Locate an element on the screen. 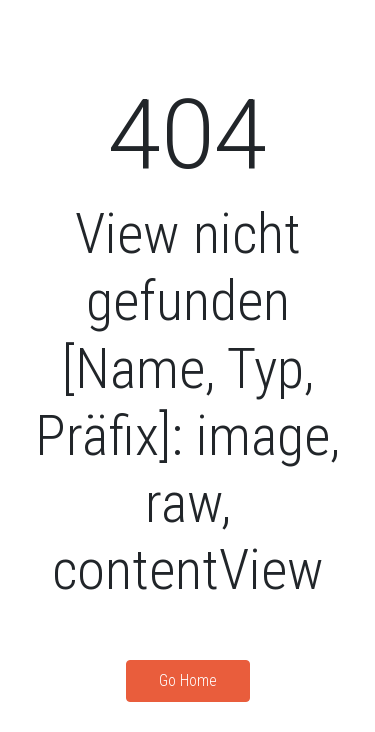 This screenshot has height=732, width=375. Go Home [button] is located at coordinates (188, 680).